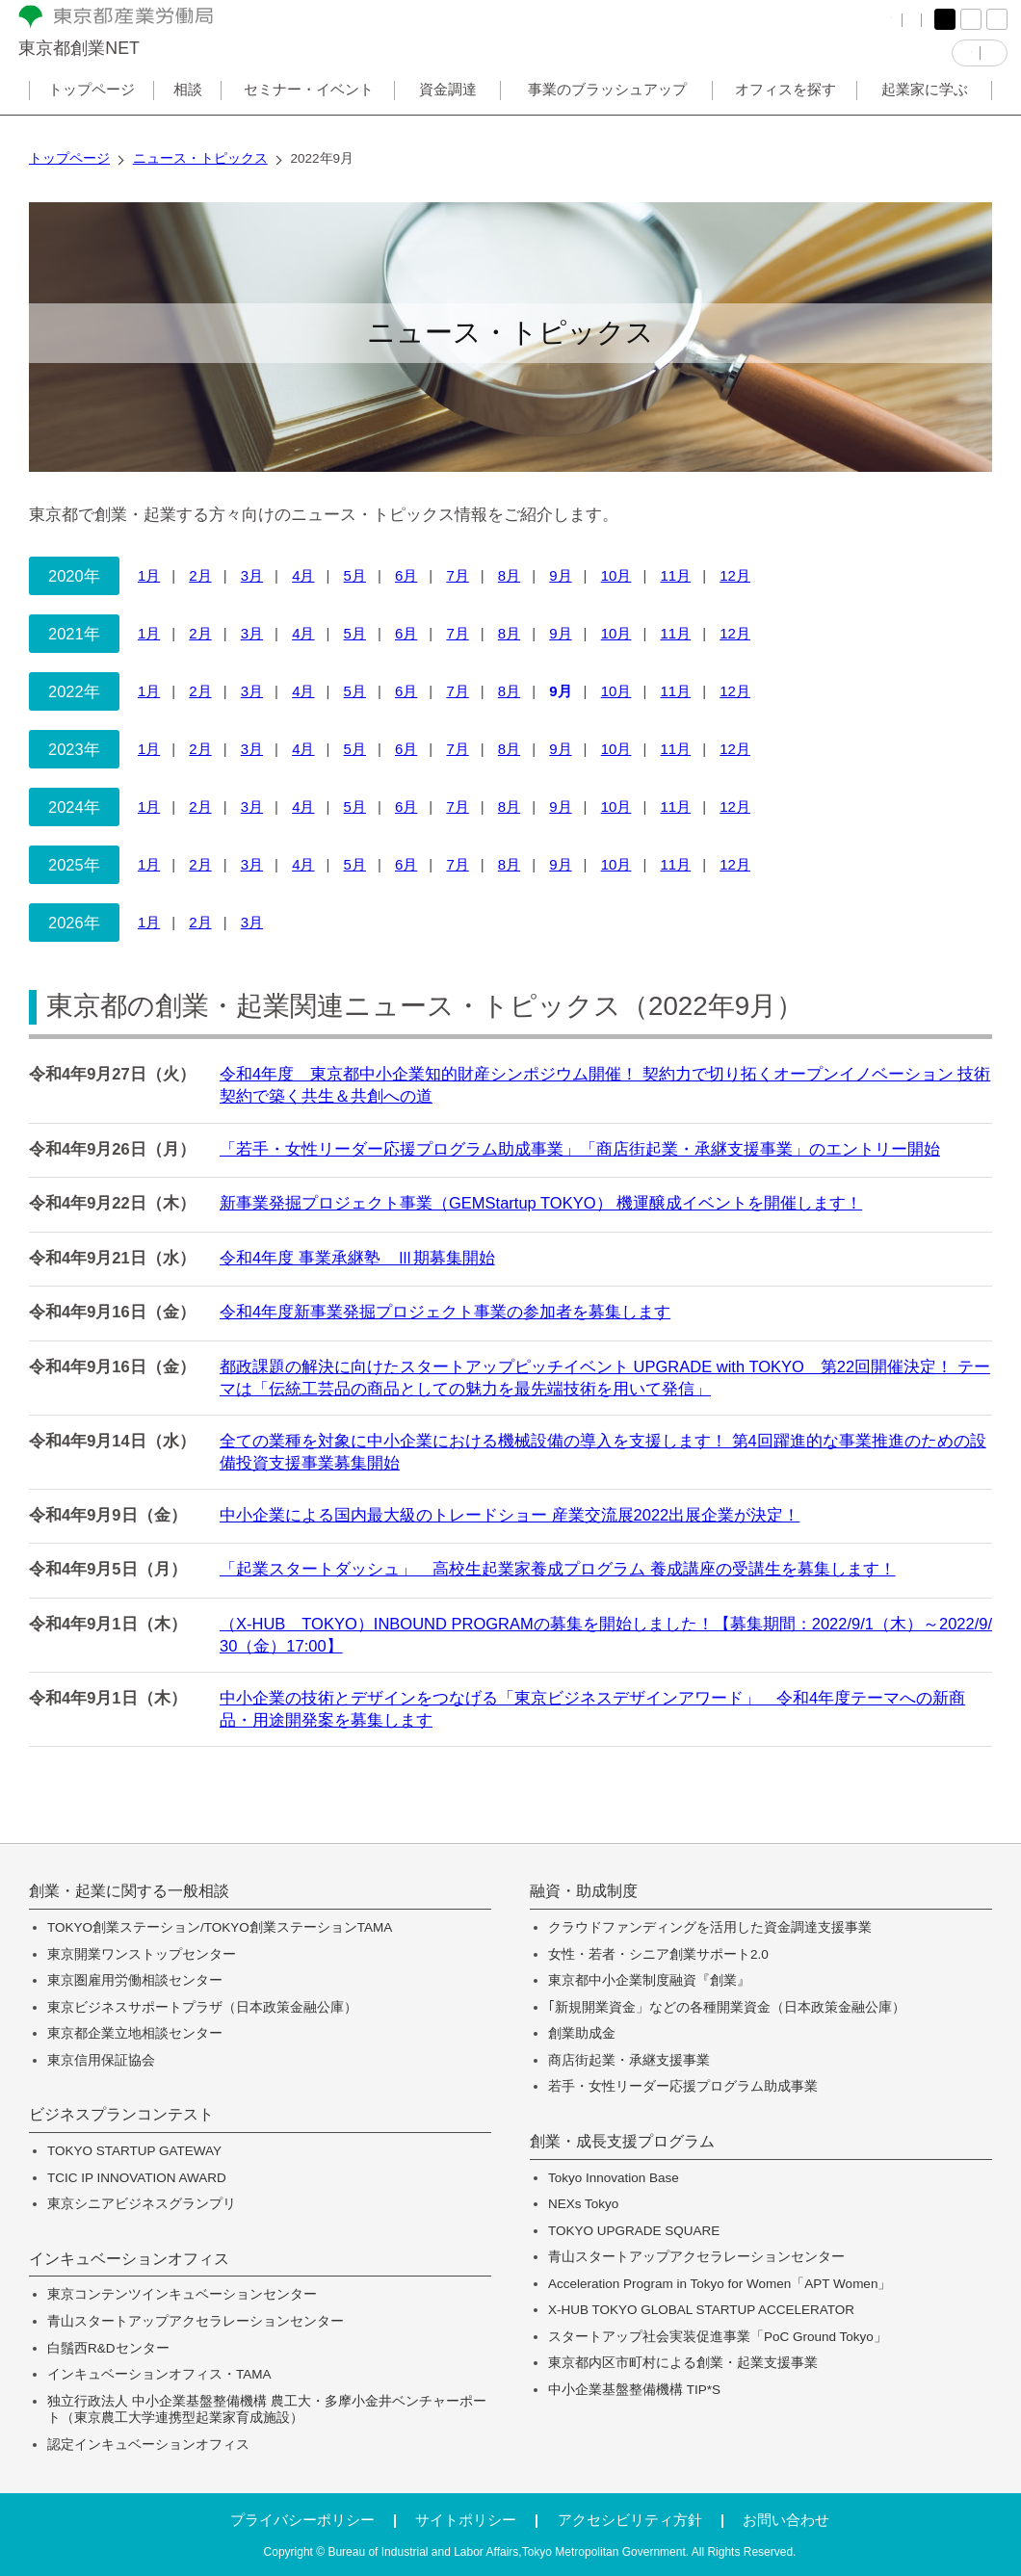  What do you see at coordinates (541, 1202) in the screenshot?
I see `新事業発掘プロジェクト事業（GEMStartup TOKYO） 機運醸成イベントを開催します！` at bounding box center [541, 1202].